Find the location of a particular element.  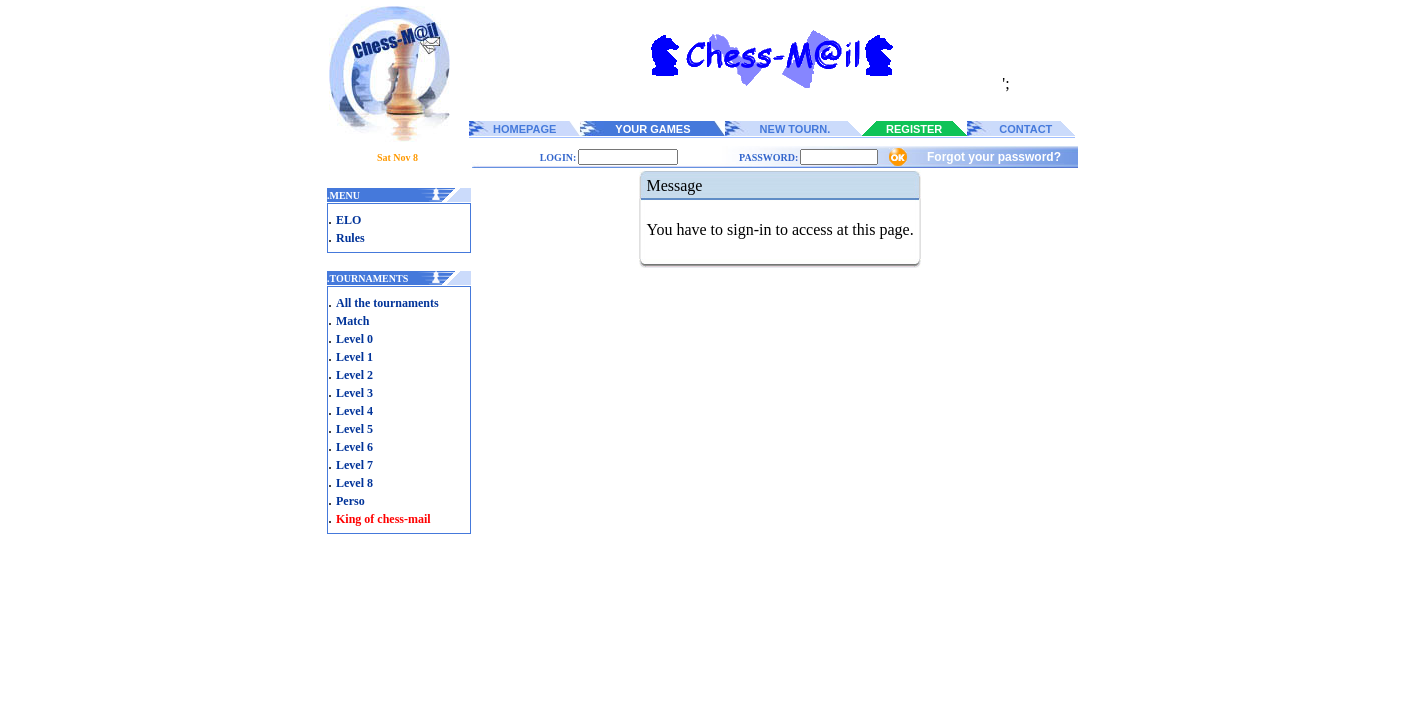

All the tournaments is located at coordinates (387, 303).